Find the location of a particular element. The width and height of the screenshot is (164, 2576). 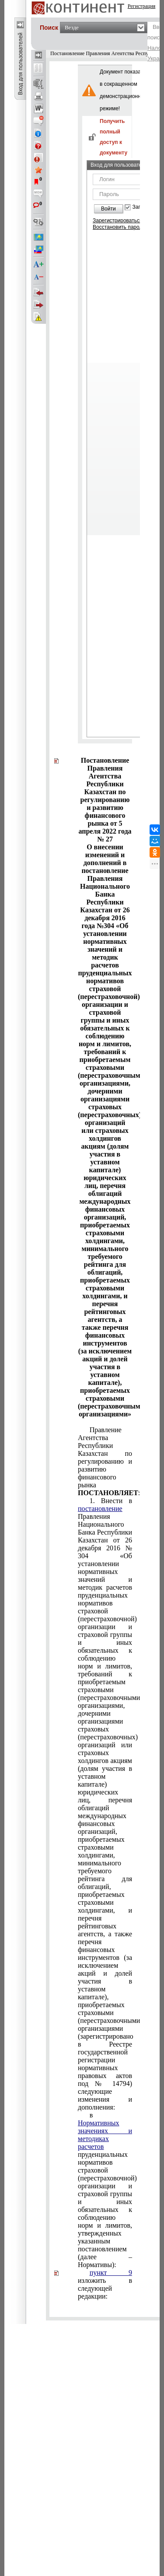

Регистрация is located at coordinates (142, 6).